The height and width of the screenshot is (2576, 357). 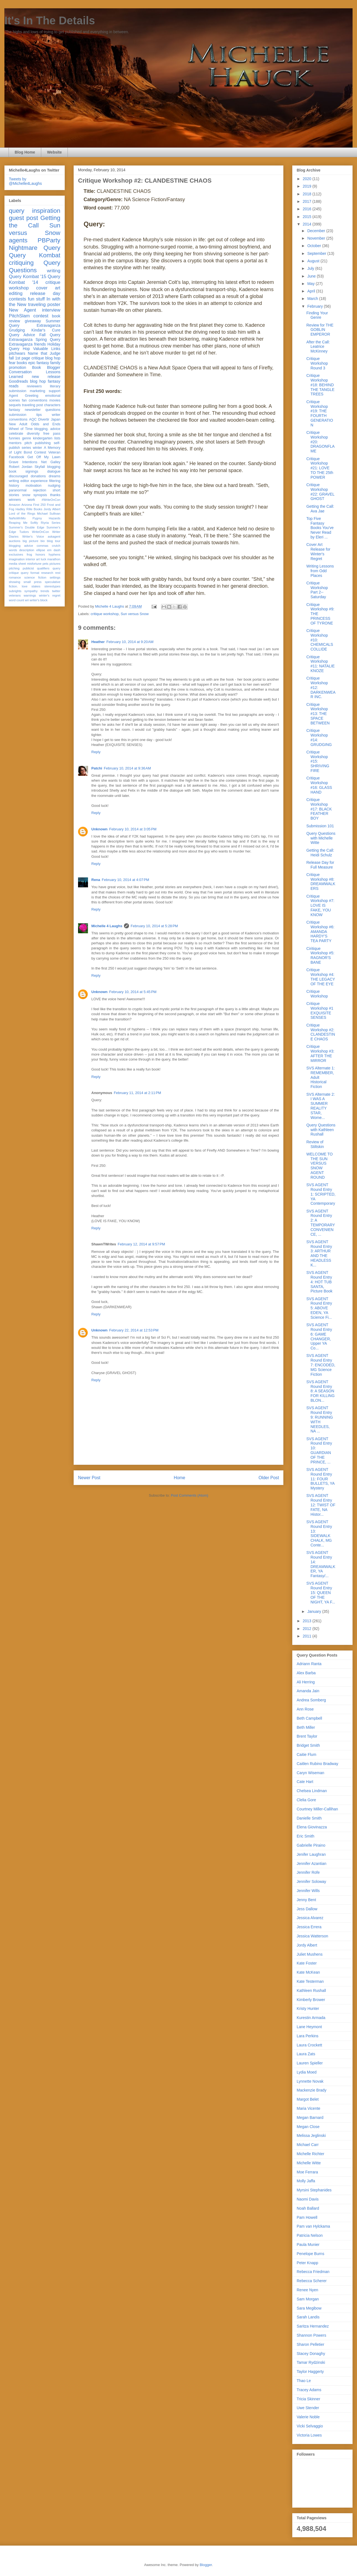 What do you see at coordinates (308, 2199) in the screenshot?
I see `Naomi Davis` at bounding box center [308, 2199].